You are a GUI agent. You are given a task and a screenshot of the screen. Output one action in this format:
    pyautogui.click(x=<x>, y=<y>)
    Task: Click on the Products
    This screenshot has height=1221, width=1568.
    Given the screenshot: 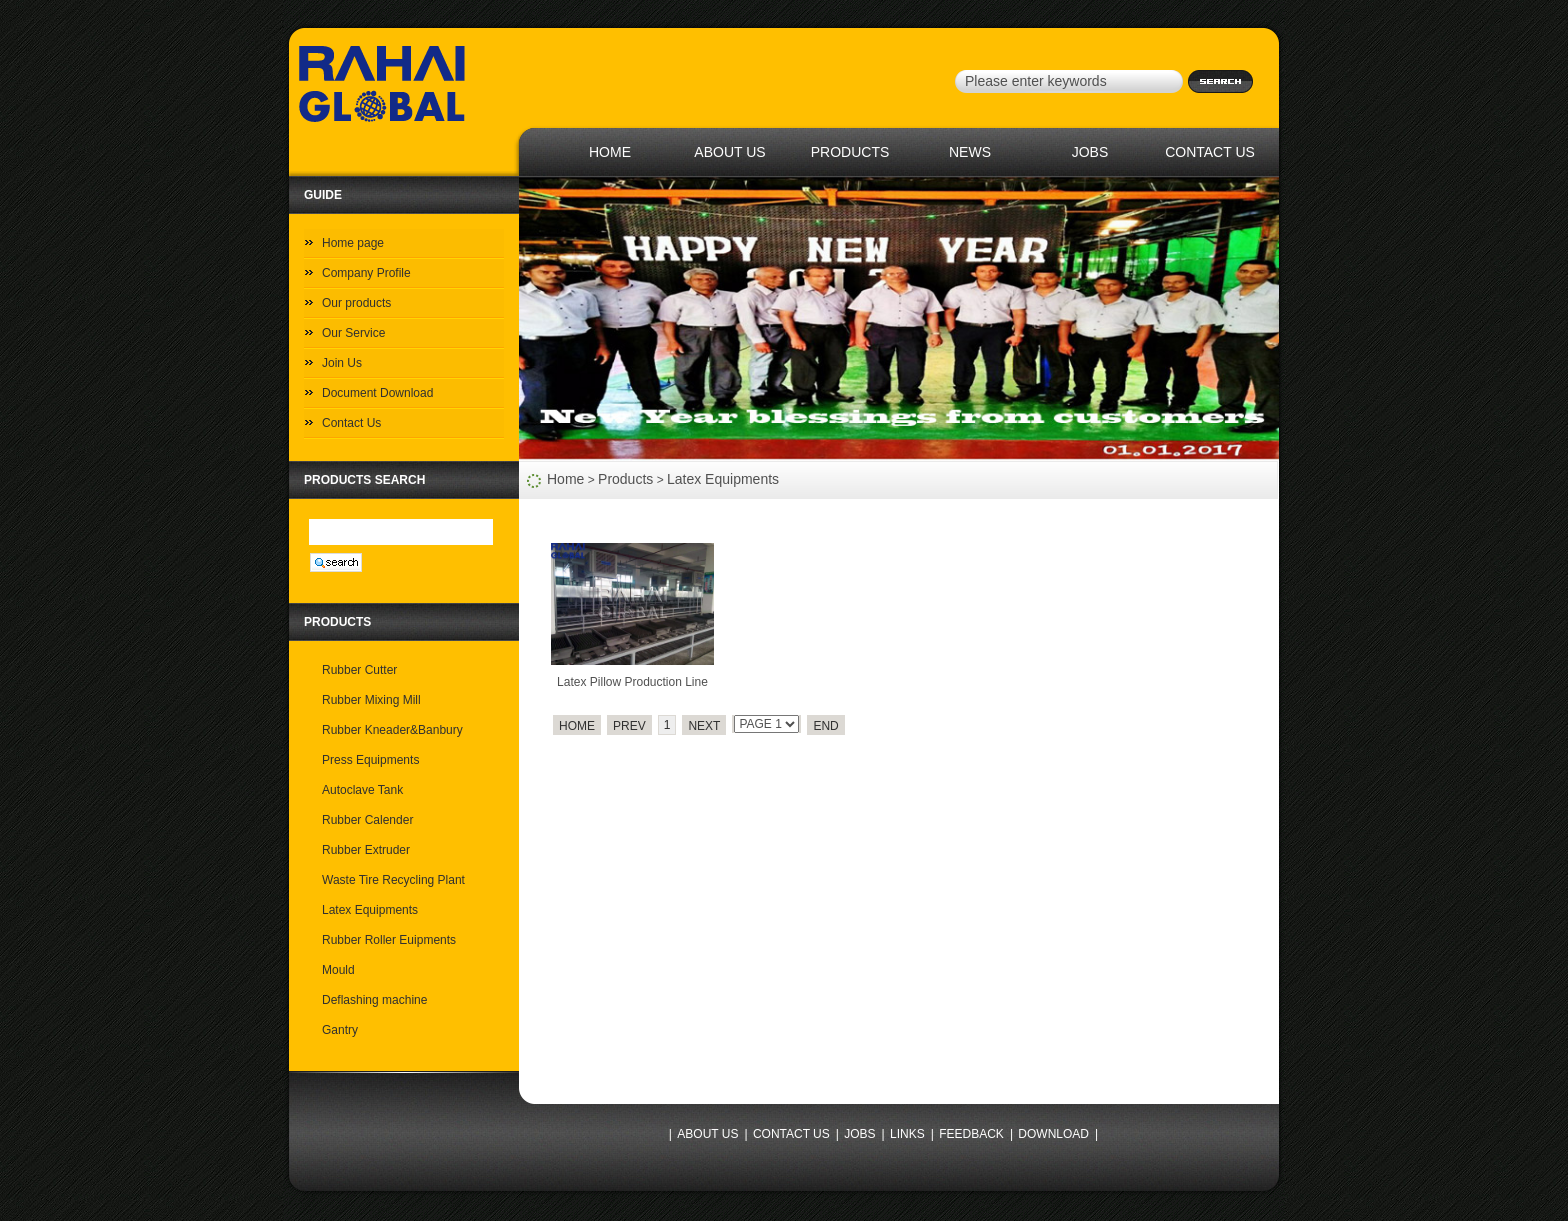 What is the action you would take?
    pyautogui.click(x=625, y=479)
    